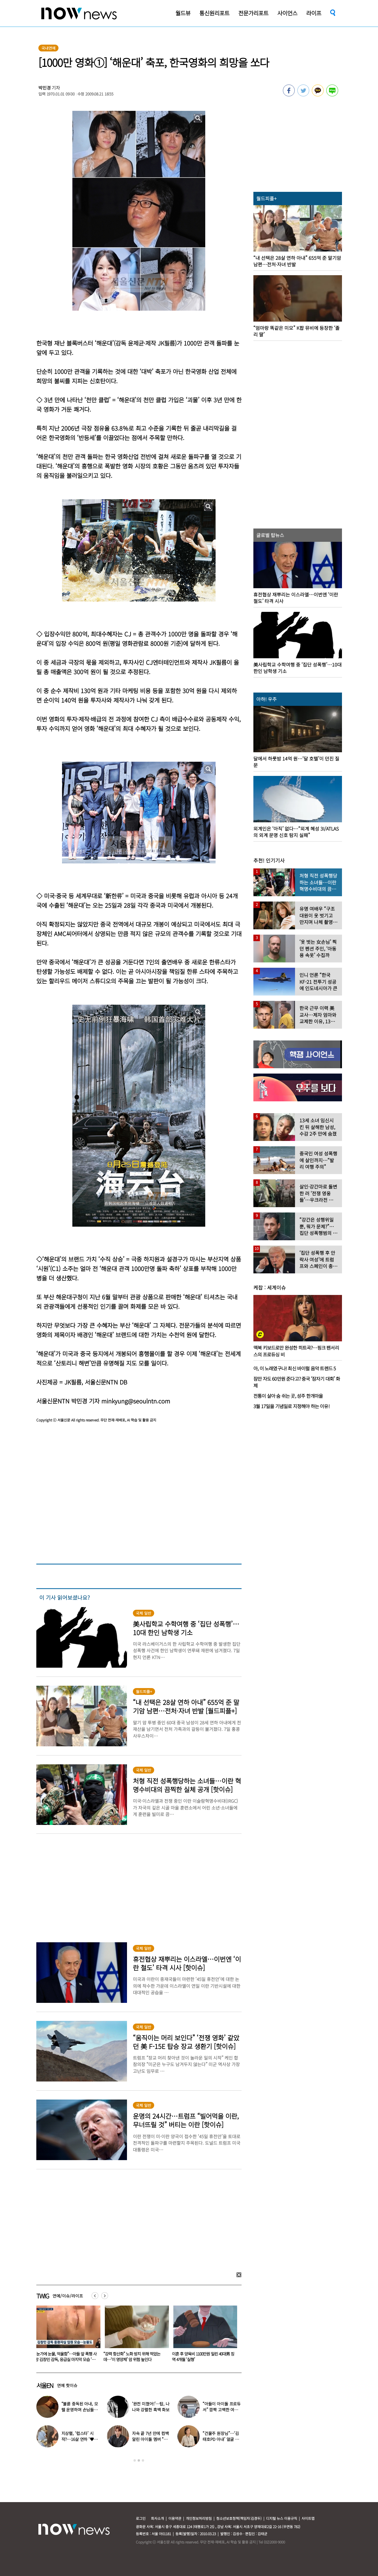 The width and height of the screenshot is (378, 2576). Describe the element at coordinates (308, 2518) in the screenshot. I see `사이트맵` at that location.